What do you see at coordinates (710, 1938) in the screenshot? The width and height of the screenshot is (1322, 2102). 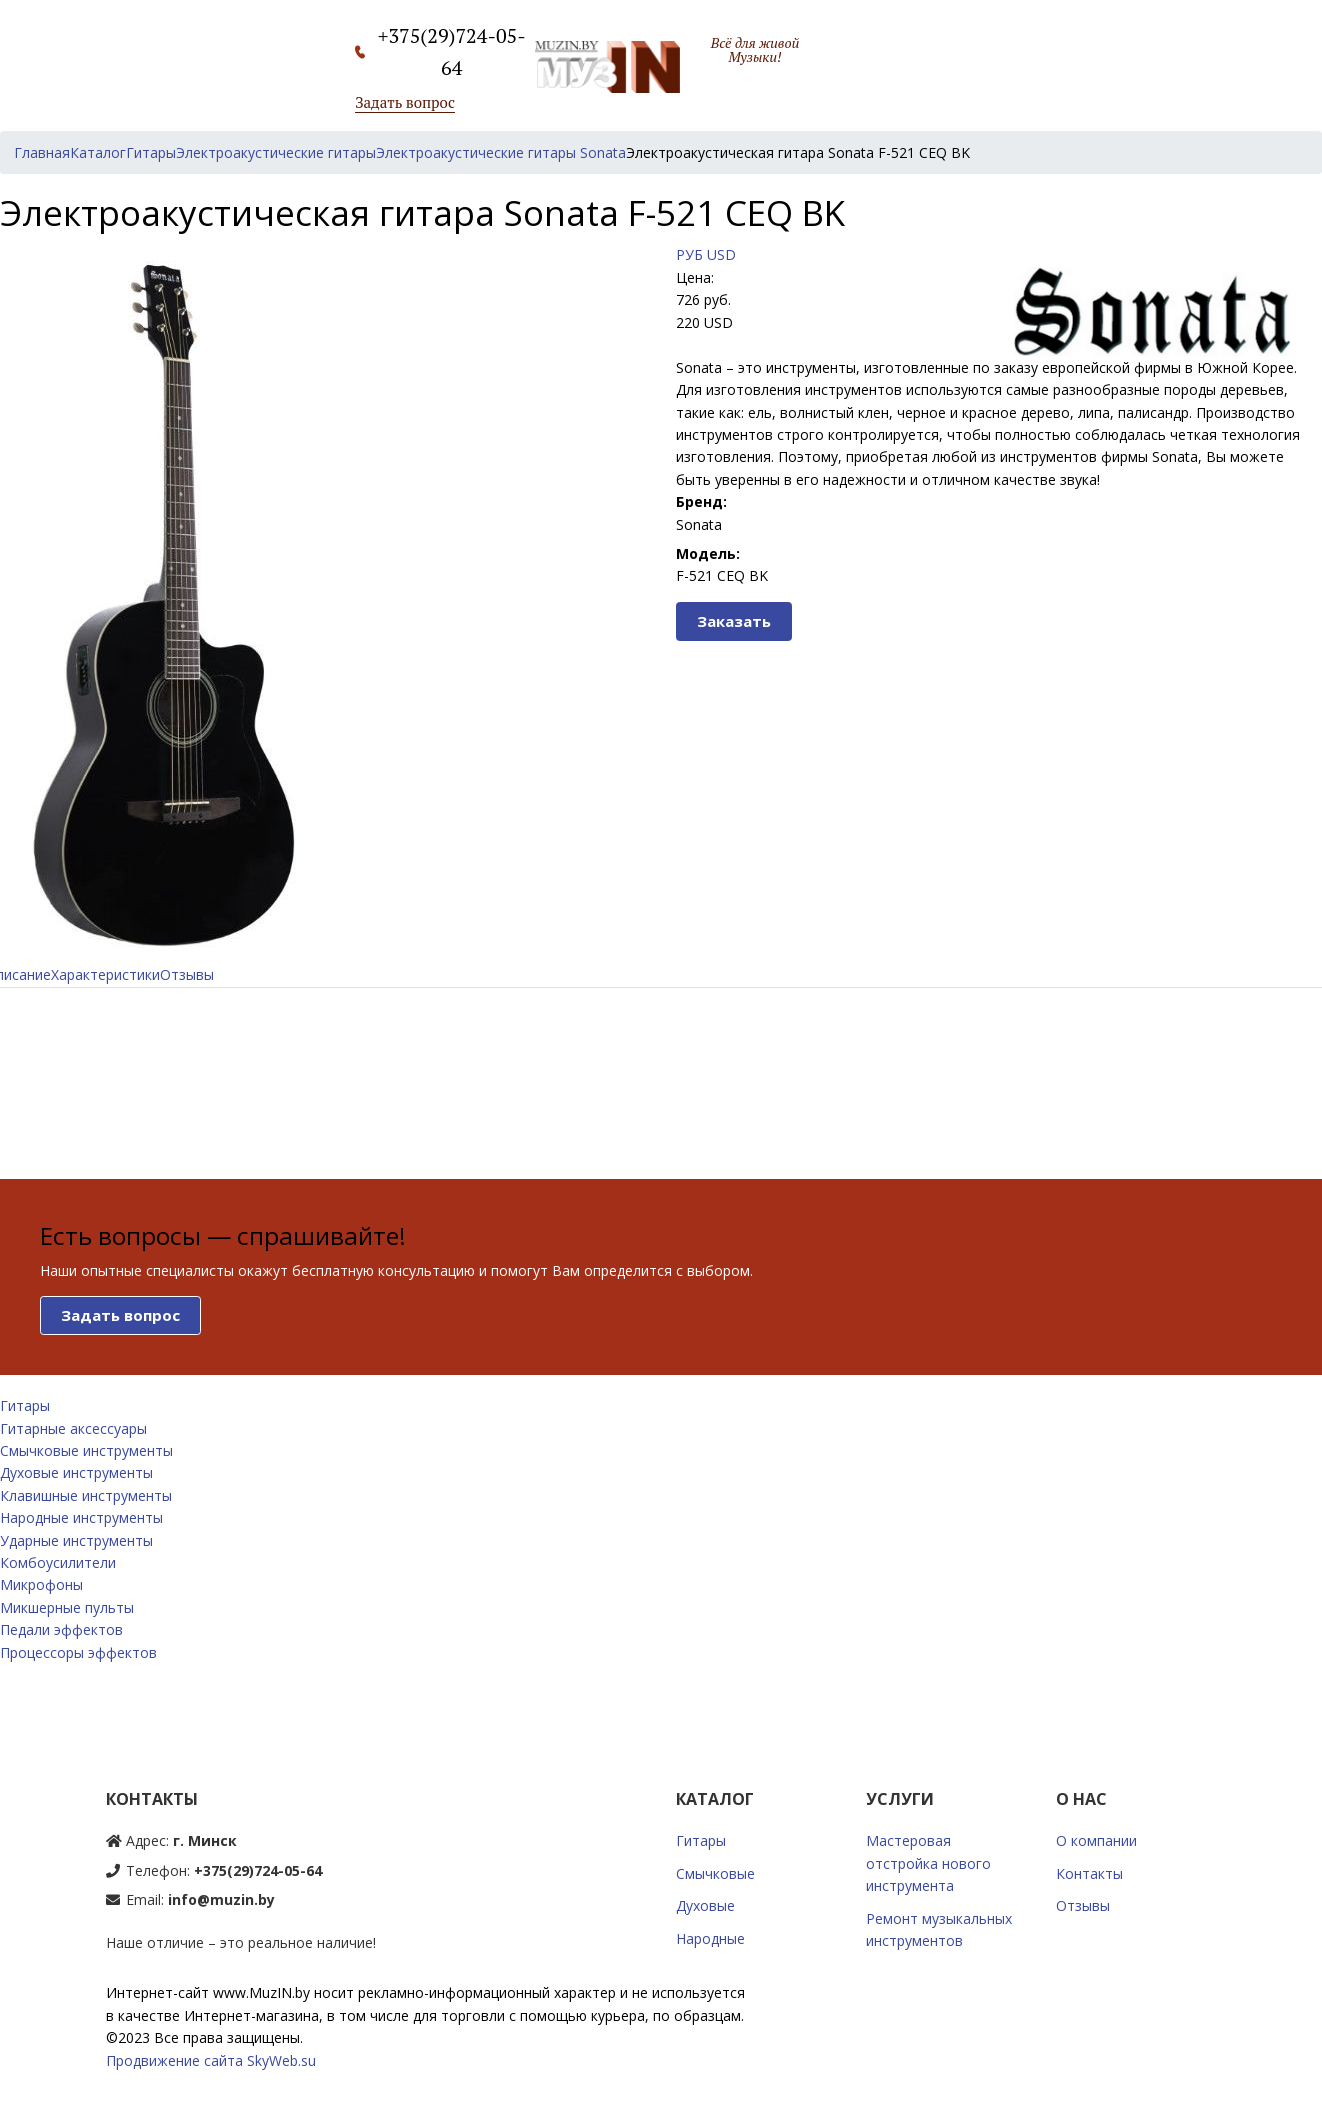 I see `Народные` at bounding box center [710, 1938].